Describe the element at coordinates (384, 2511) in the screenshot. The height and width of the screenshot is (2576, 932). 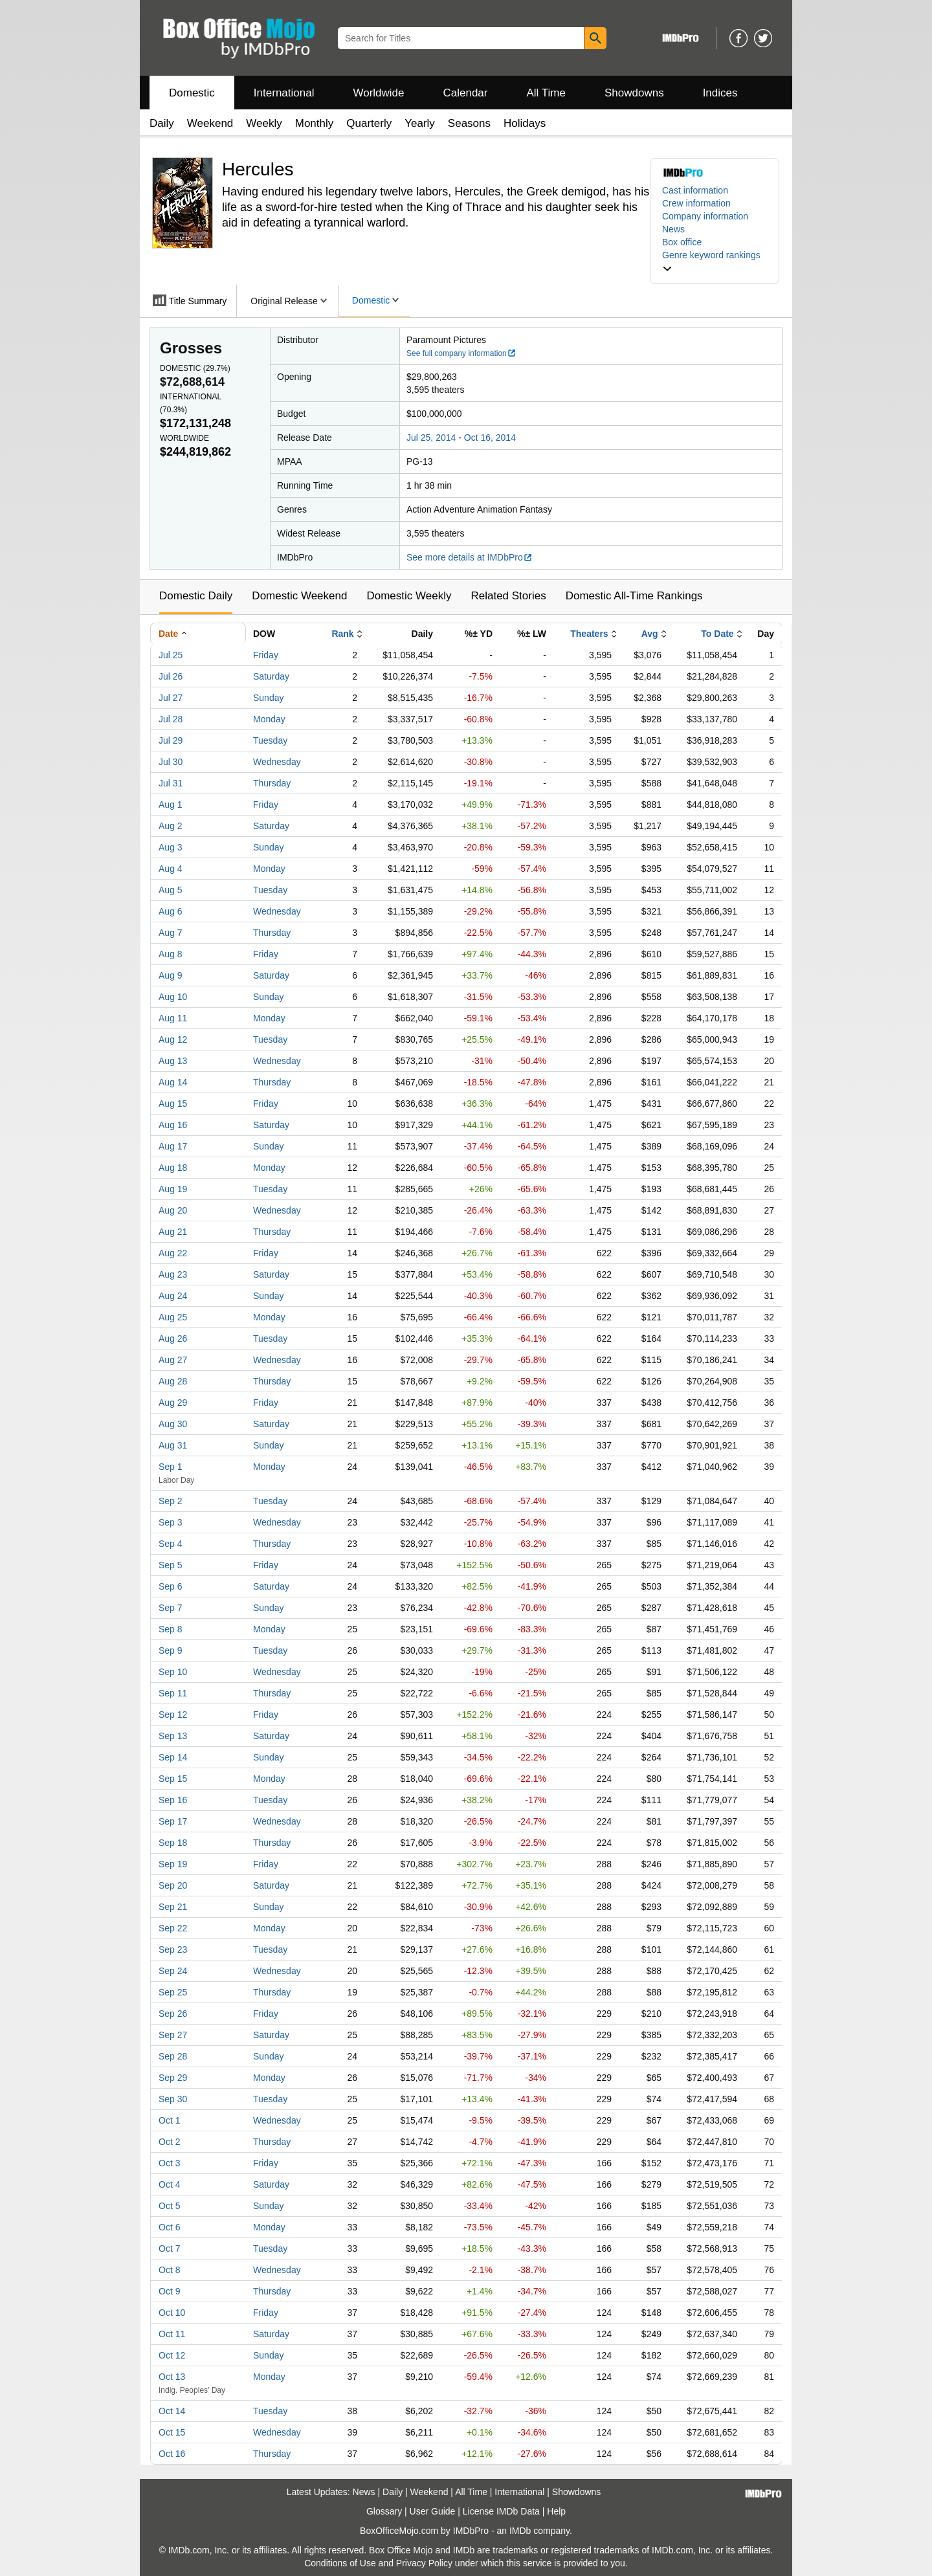
I see `Glossary` at that location.